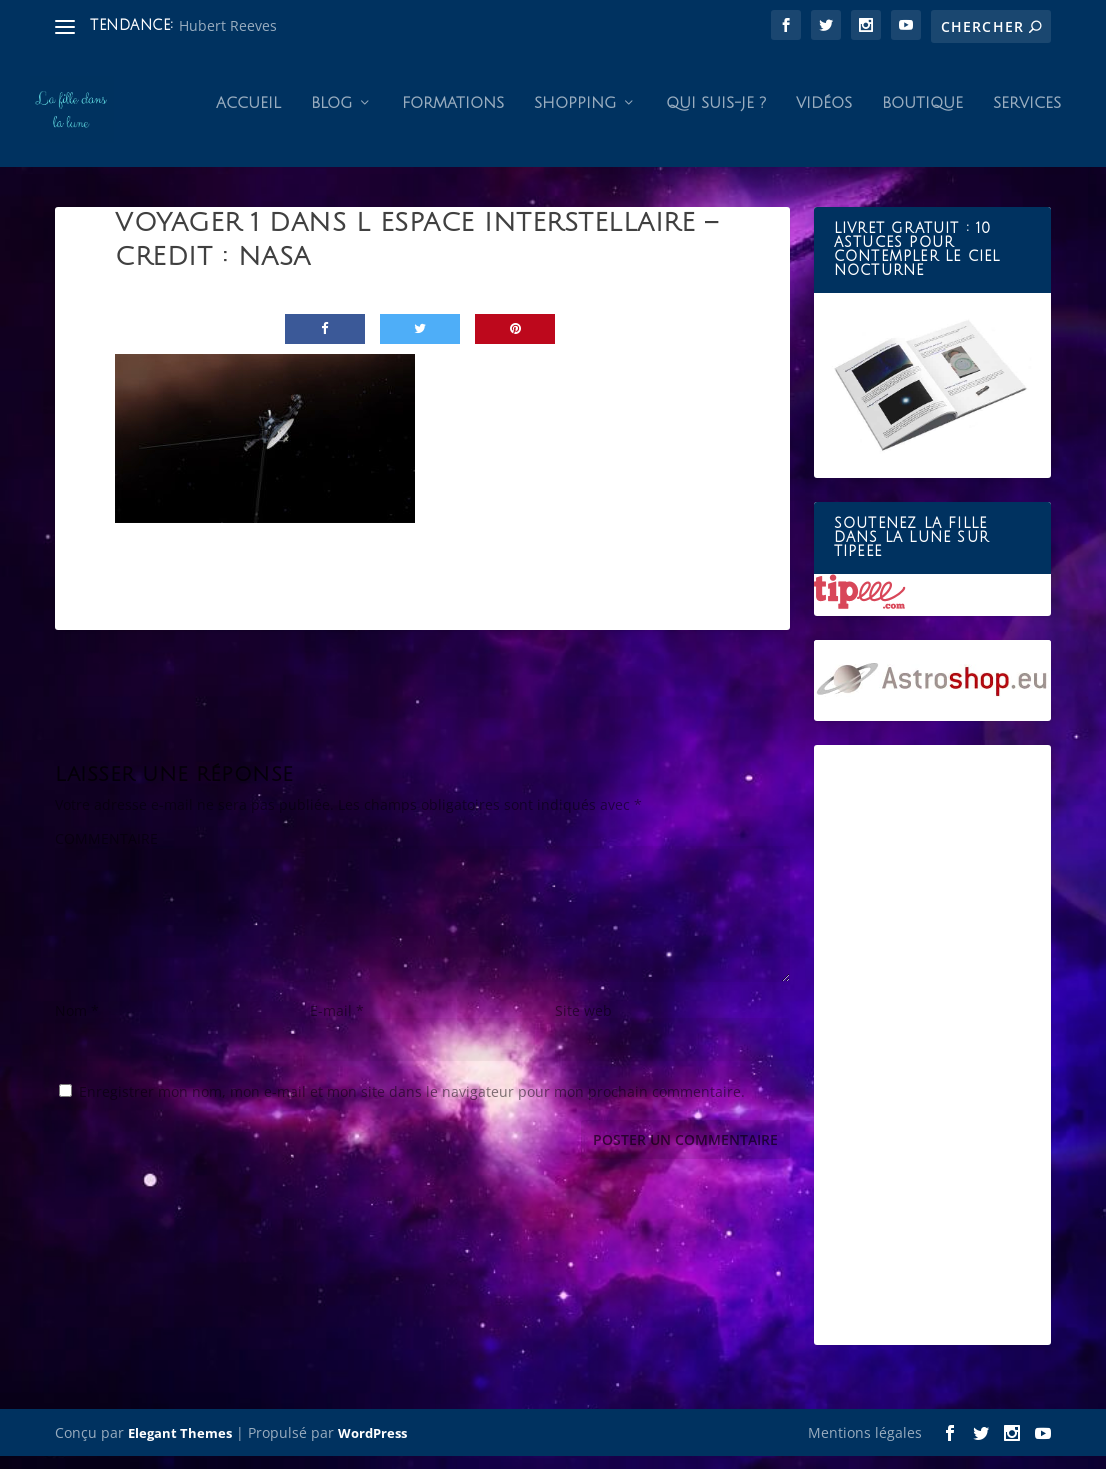  Describe the element at coordinates (575, 116) in the screenshot. I see `Shopping` at that location.